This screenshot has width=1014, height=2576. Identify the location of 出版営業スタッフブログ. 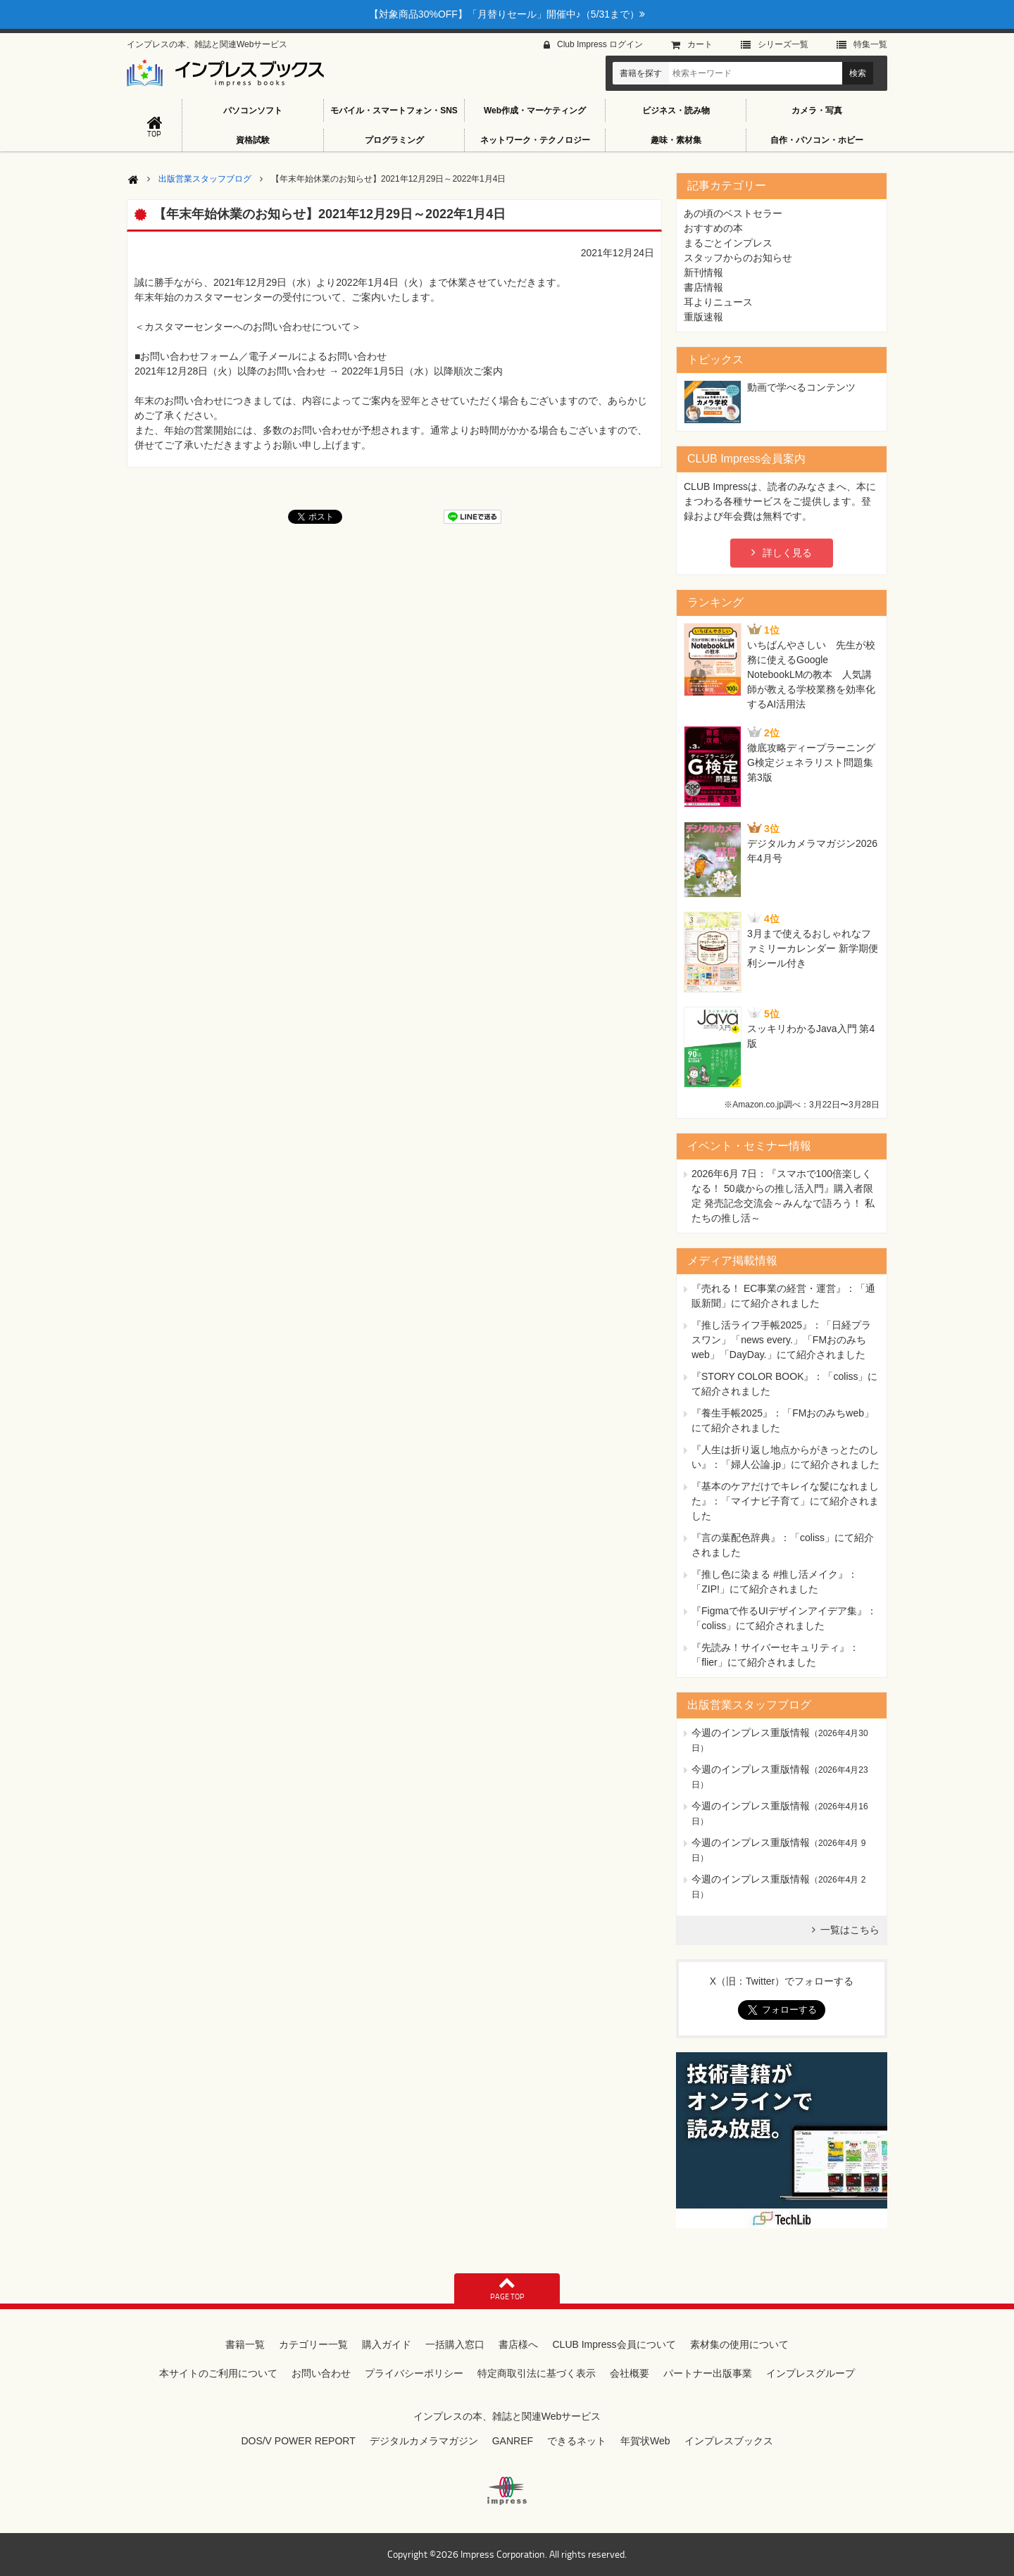
(204, 179).